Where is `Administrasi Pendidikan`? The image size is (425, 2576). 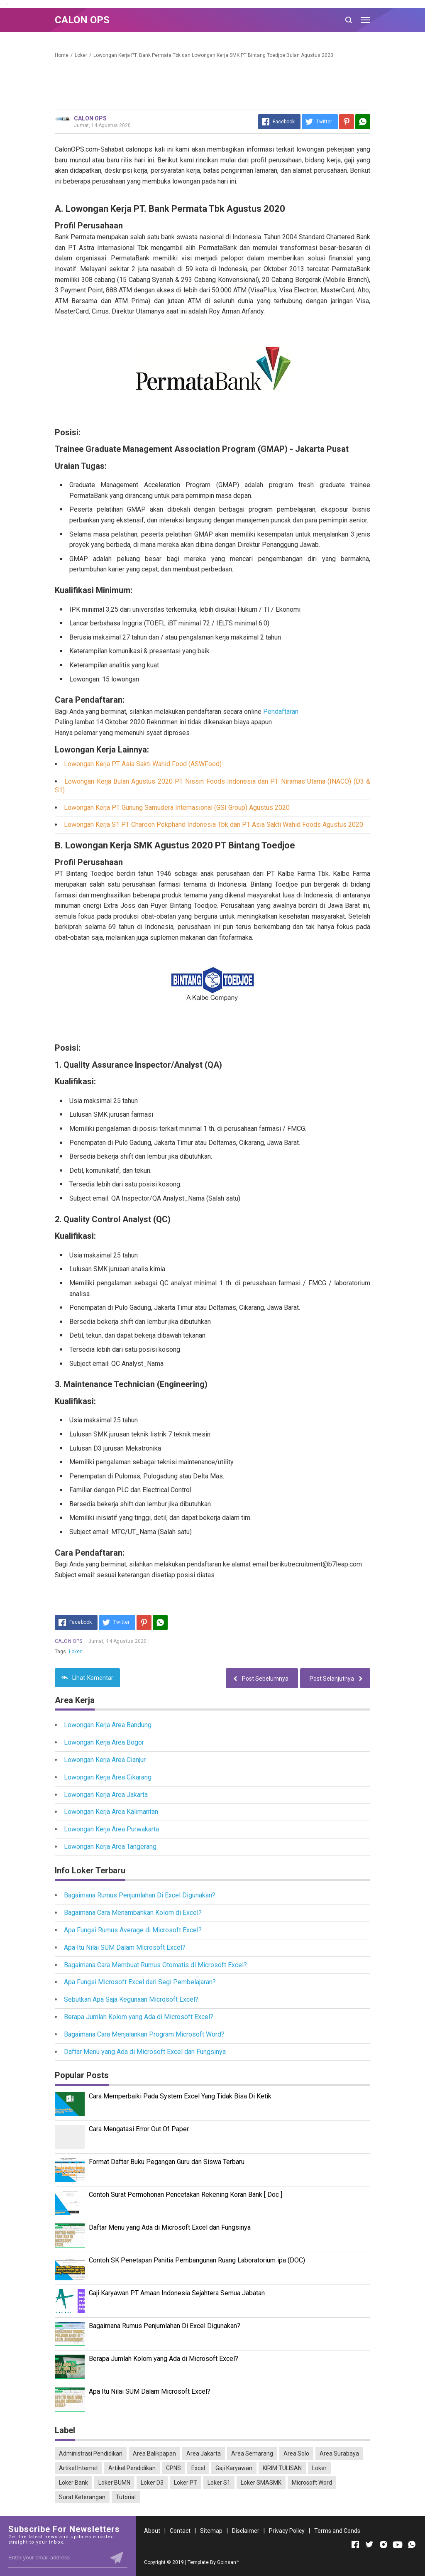
Administrasi Pendidikan is located at coordinates (90, 2453).